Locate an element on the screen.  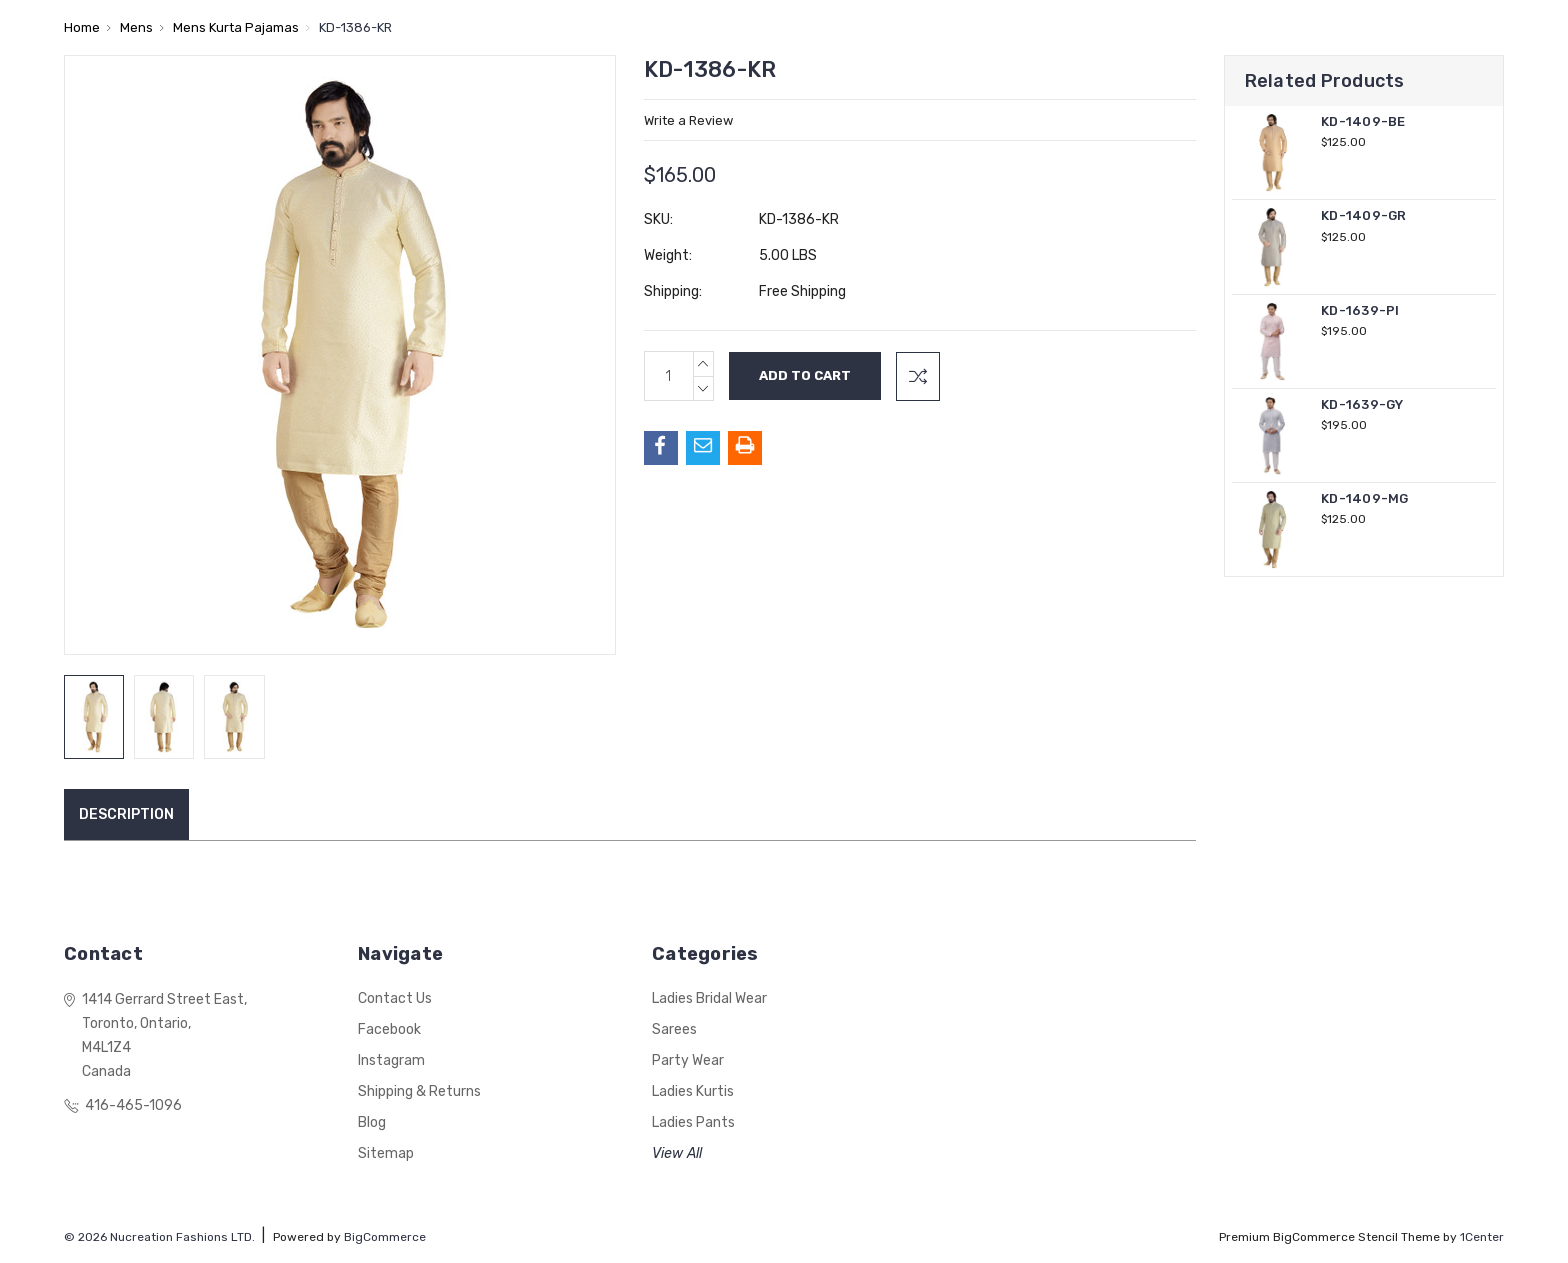
Facebook is located at coordinates (389, 1029).